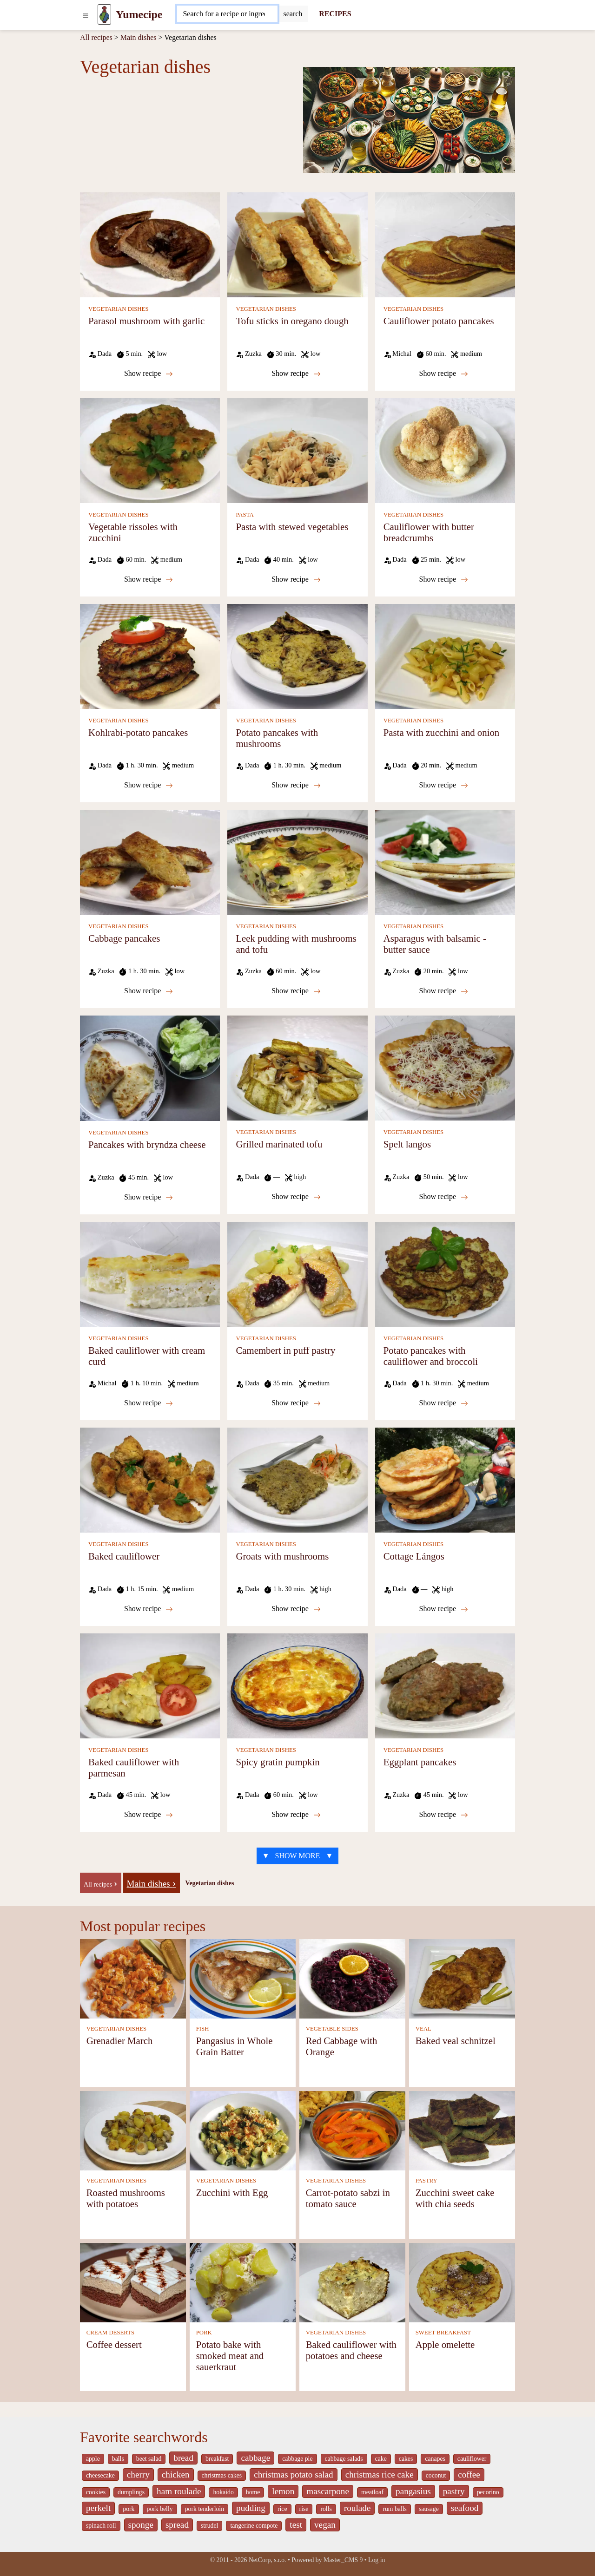 This screenshot has width=595, height=2576. What do you see at coordinates (110, 2332) in the screenshot?
I see `CREAM DESERTS [Cream deserts]` at bounding box center [110, 2332].